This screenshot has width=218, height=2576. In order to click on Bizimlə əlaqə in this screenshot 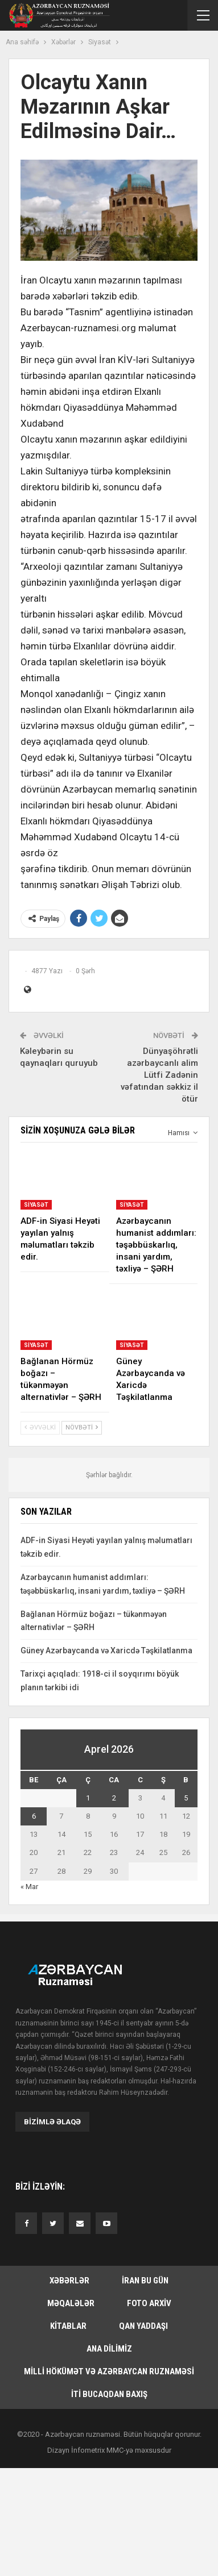, I will do `click(52, 2122)`.